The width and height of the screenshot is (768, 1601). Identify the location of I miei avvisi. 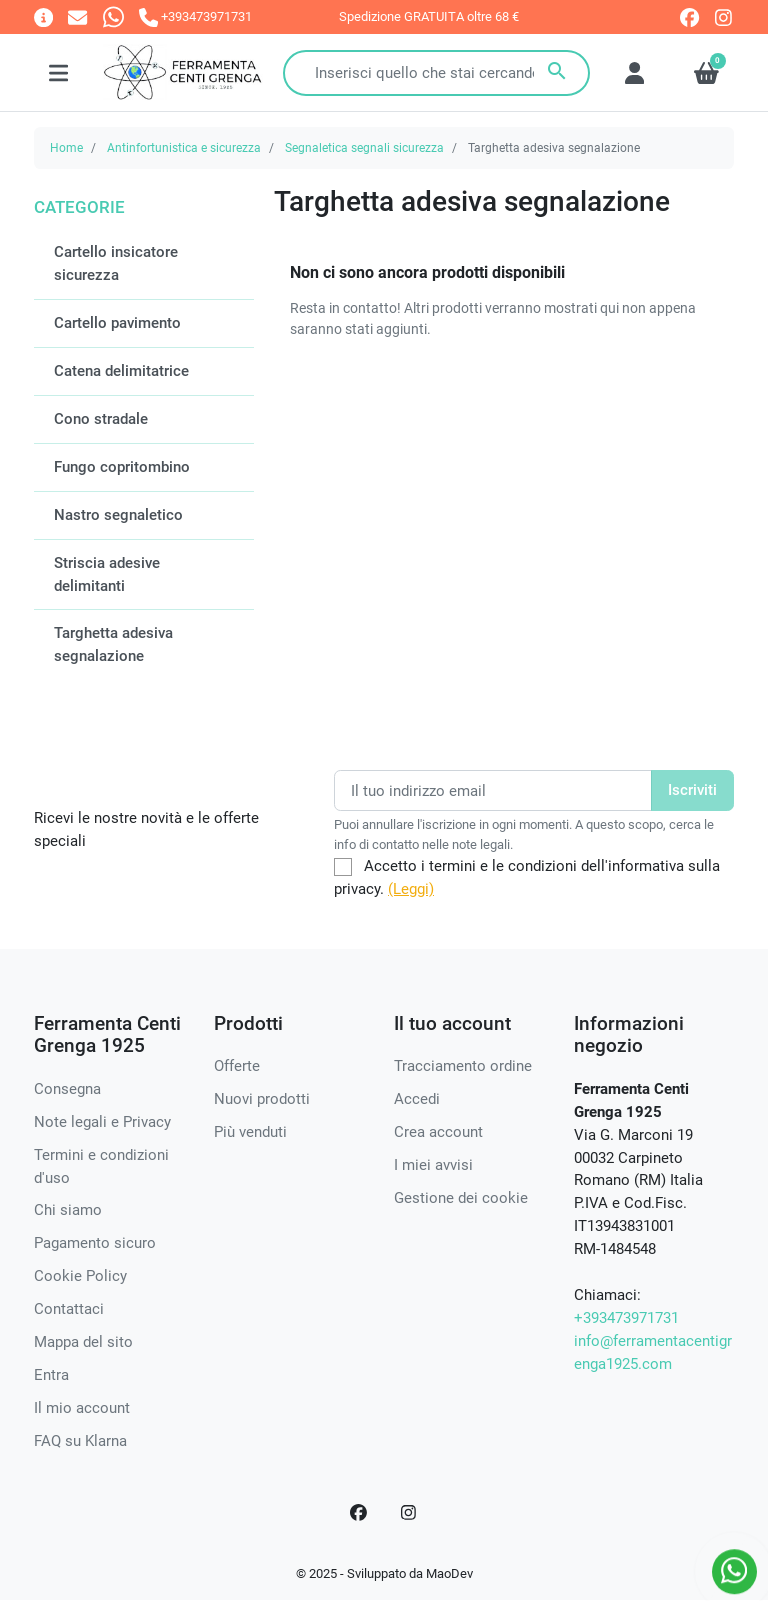
(433, 1165).